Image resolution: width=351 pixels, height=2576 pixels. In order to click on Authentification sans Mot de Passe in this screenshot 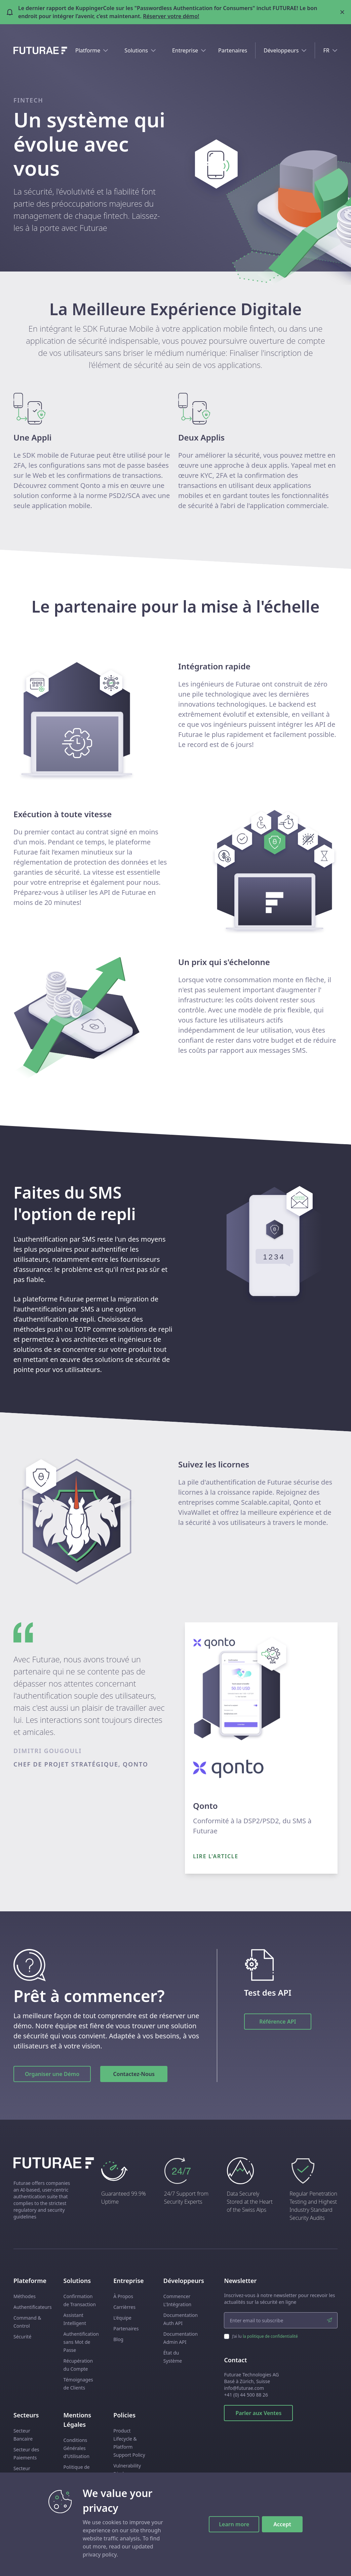, I will do `click(81, 2342)`.